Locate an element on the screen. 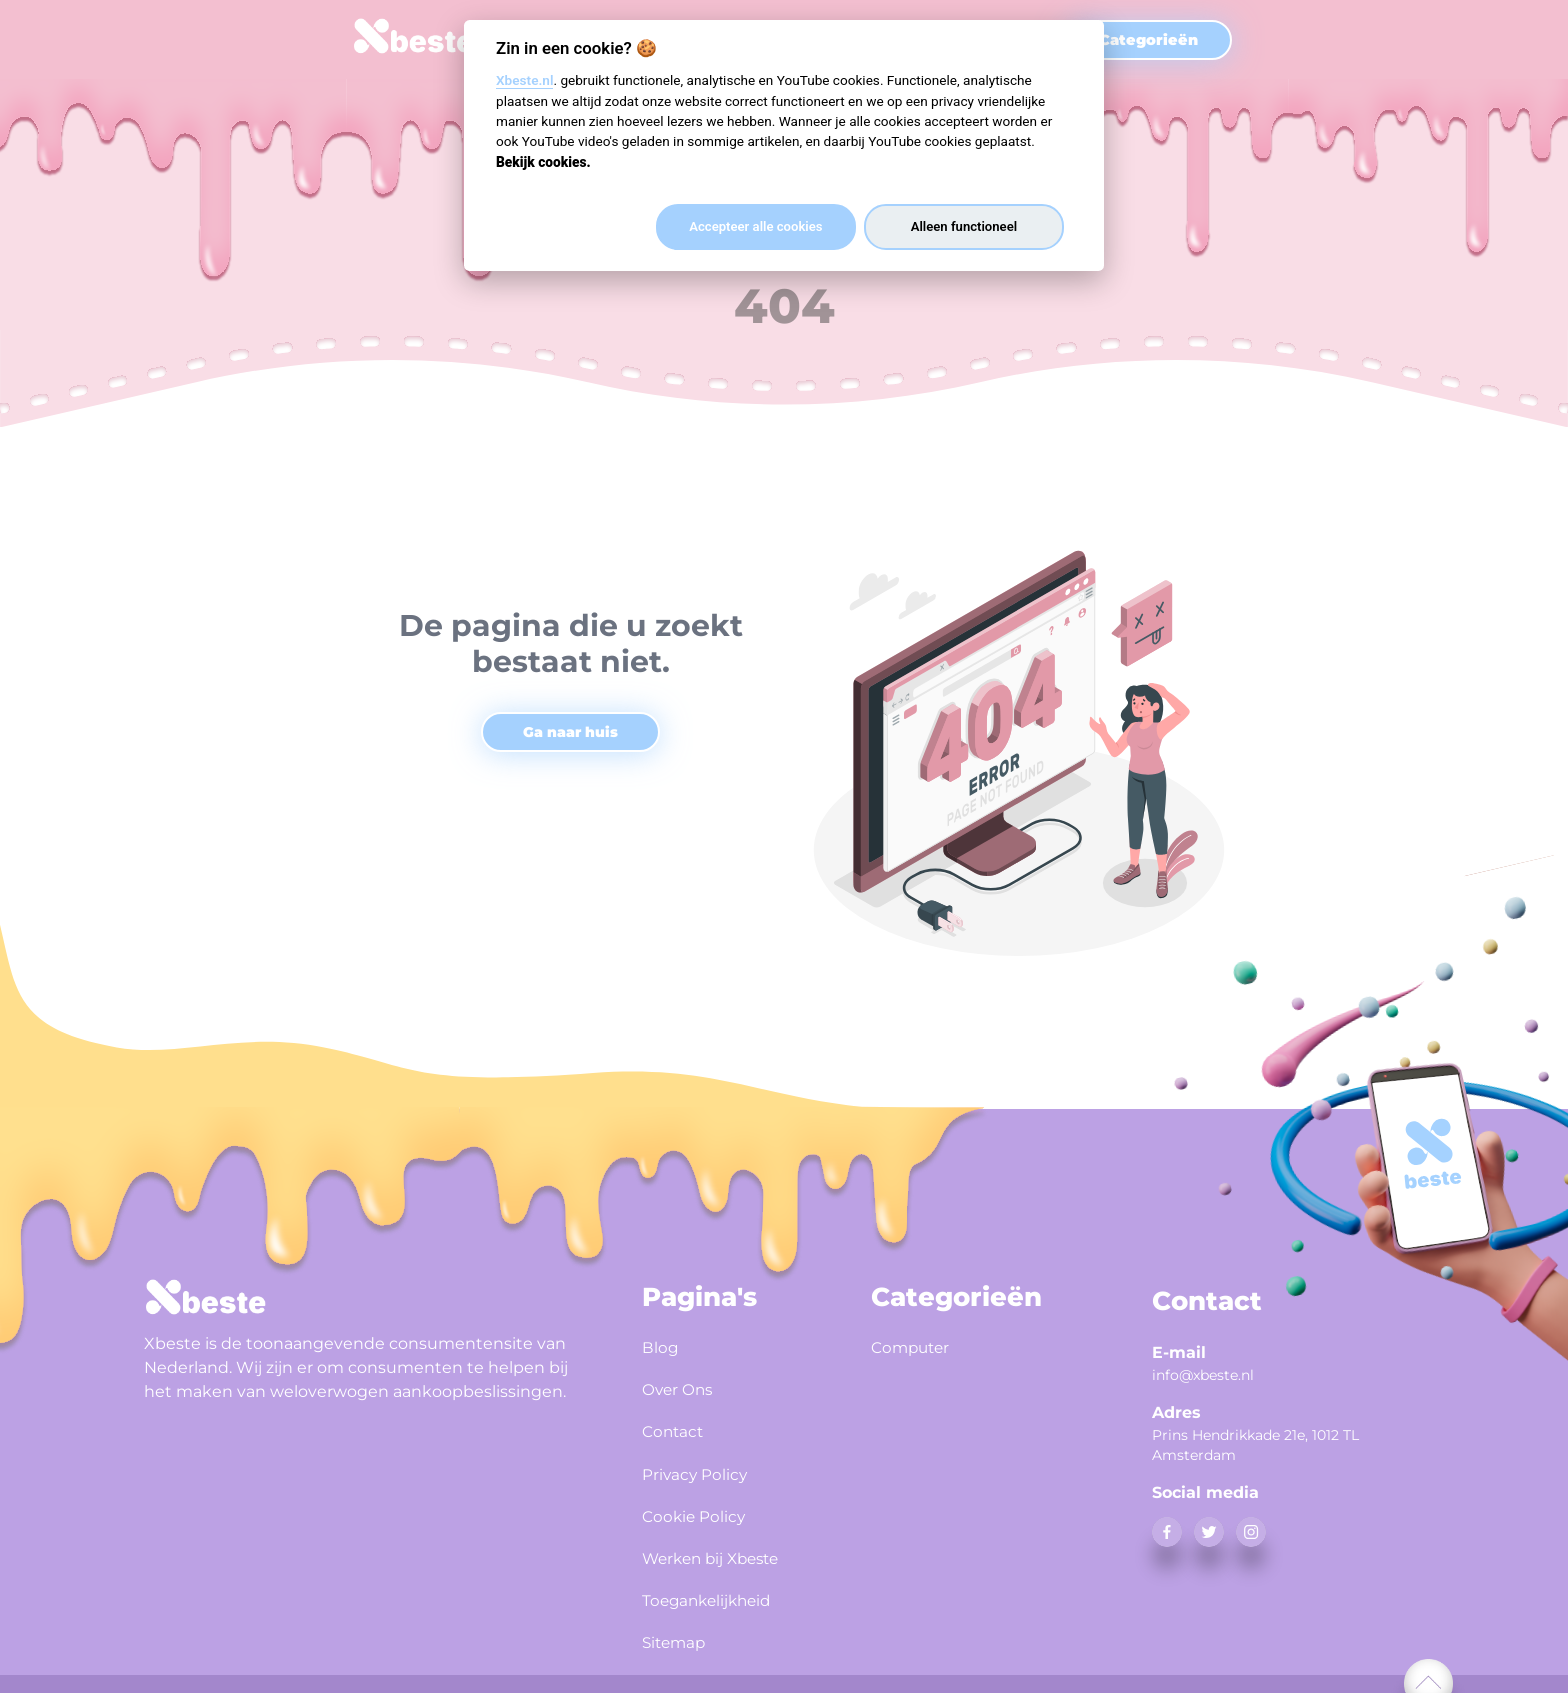 The image size is (1568, 1693). Computer is located at coordinates (917, 1346).